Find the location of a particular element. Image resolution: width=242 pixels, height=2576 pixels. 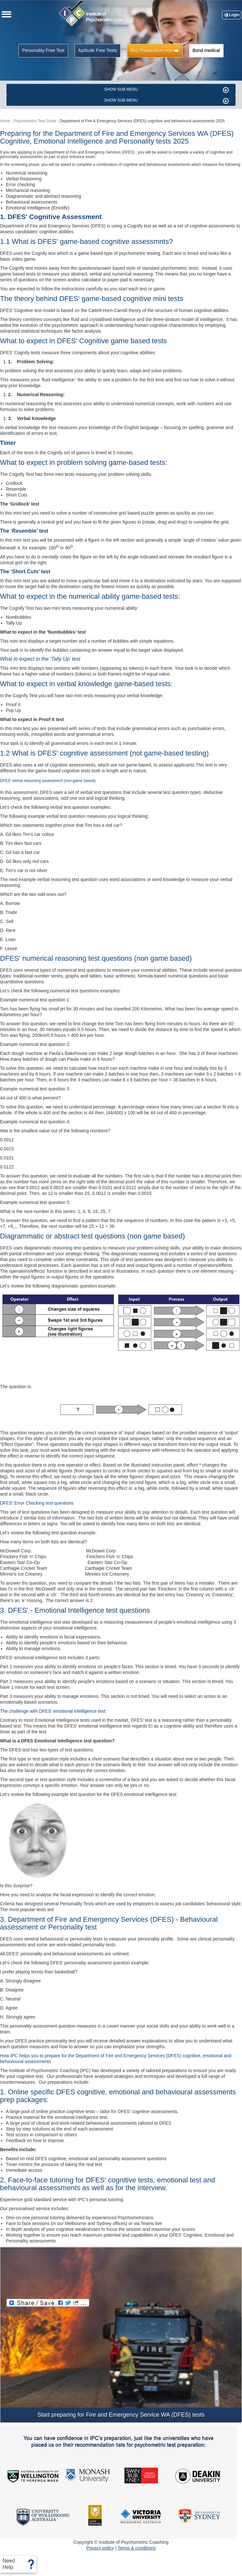

Terms & conditions is located at coordinates (137, 2548).